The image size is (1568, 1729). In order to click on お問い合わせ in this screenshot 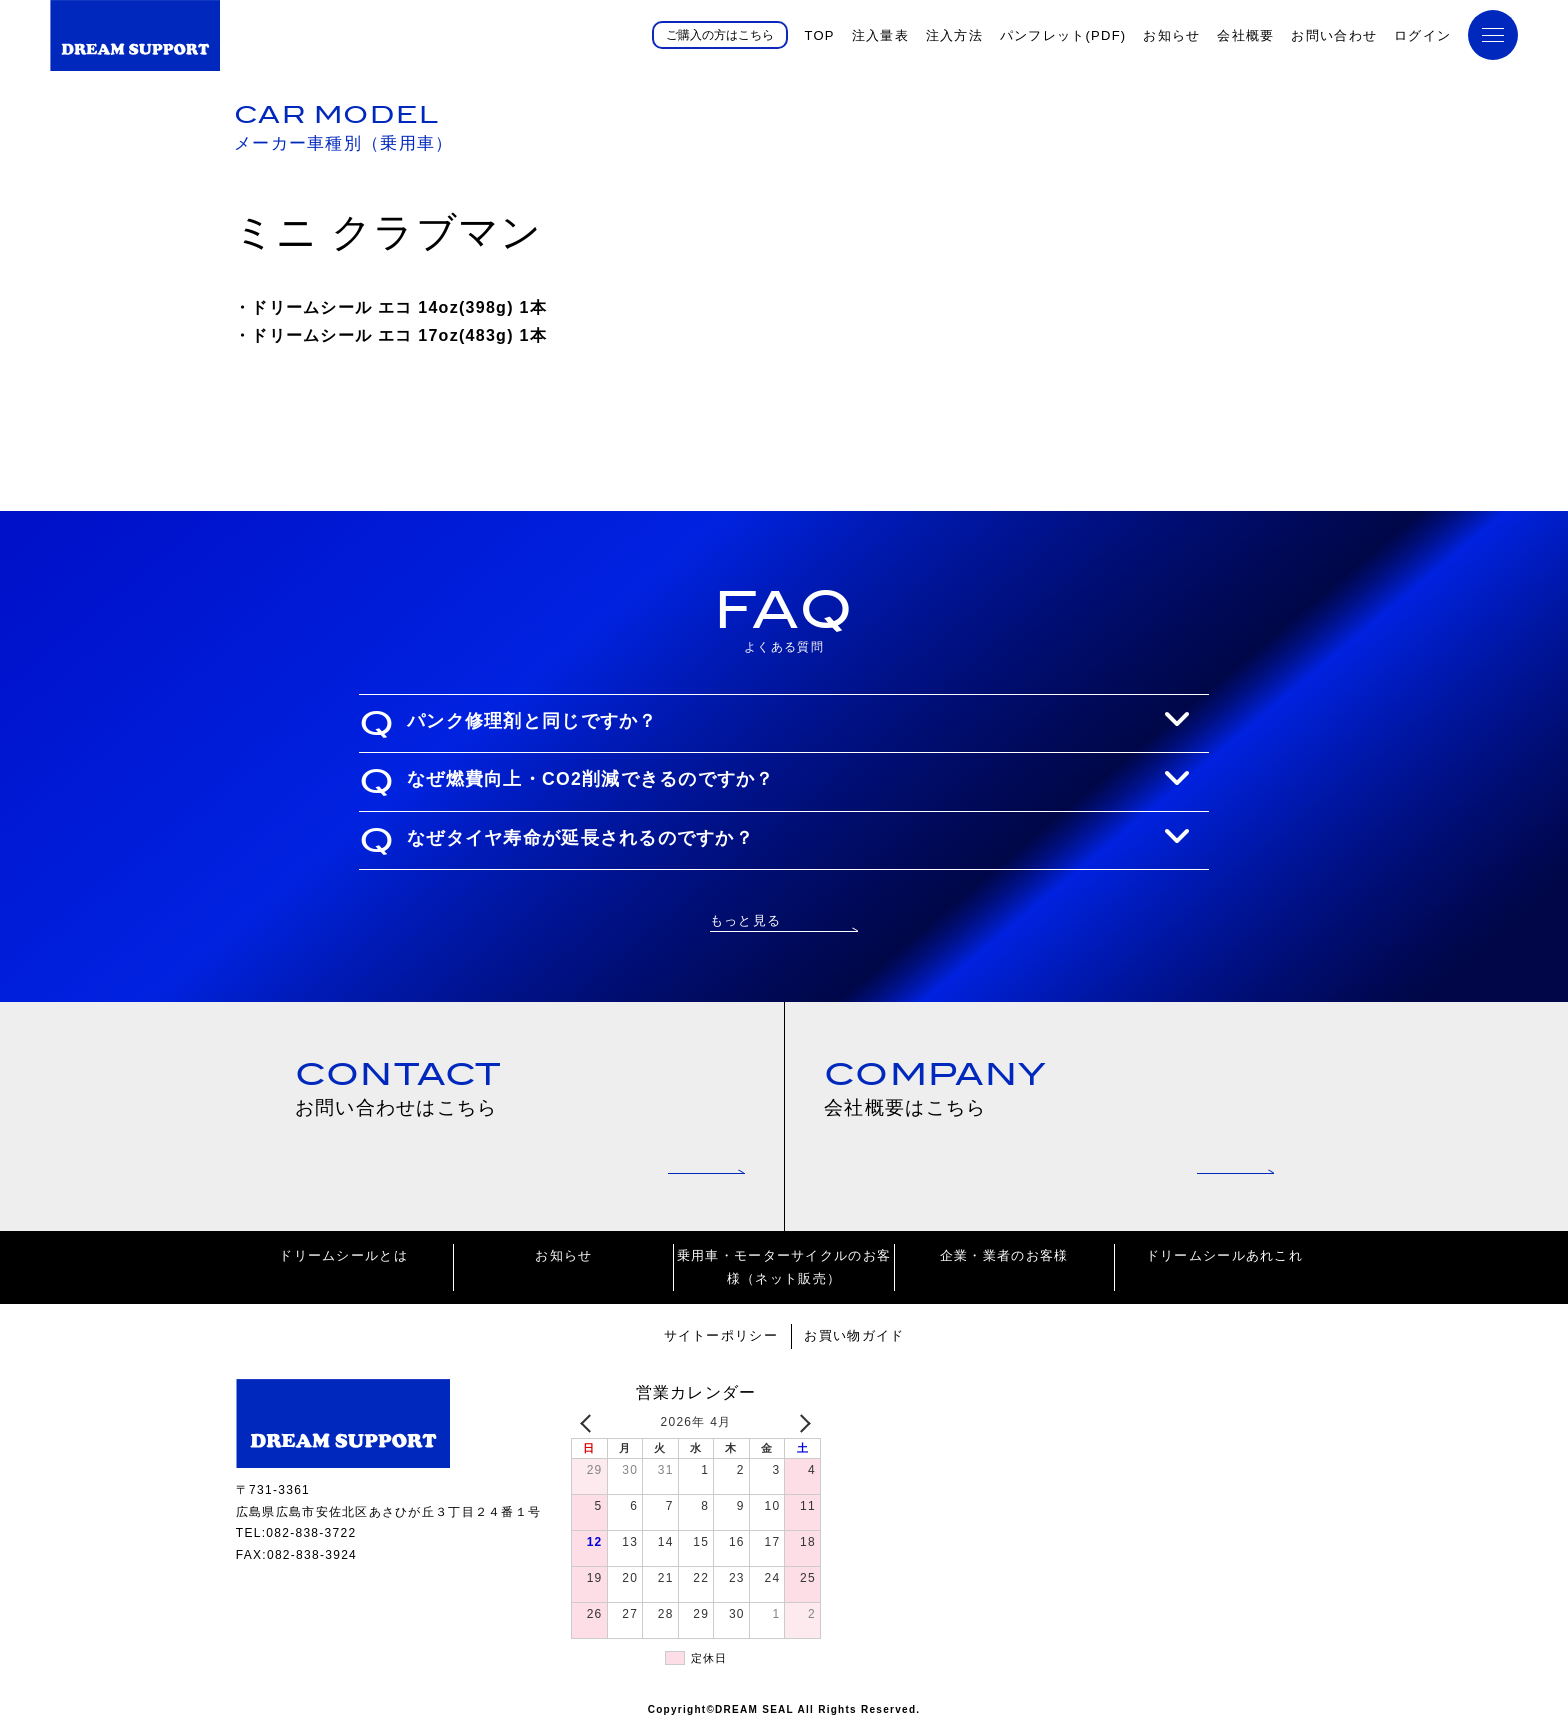, I will do `click(1334, 35)`.